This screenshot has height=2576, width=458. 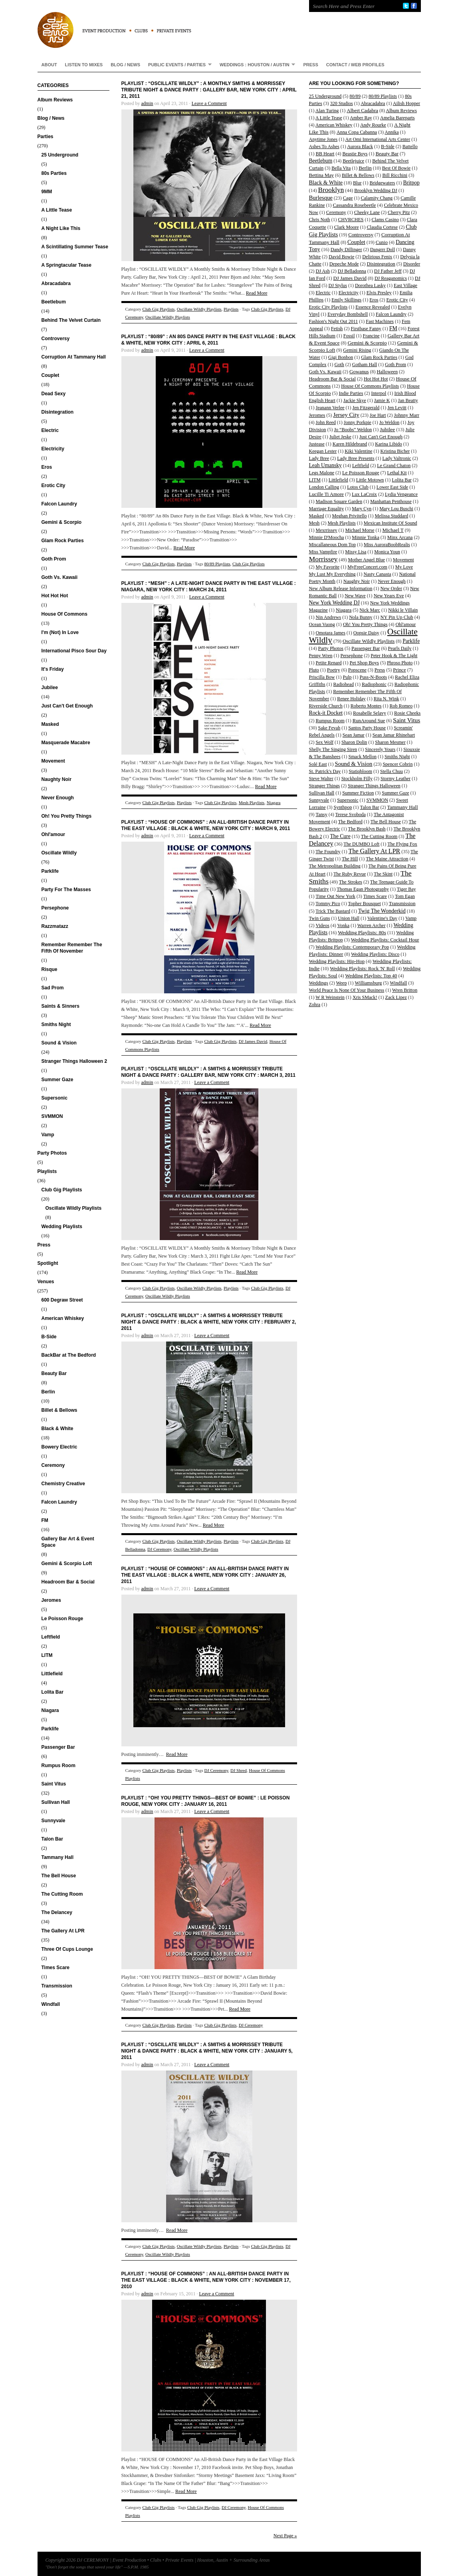 I want to click on Eros, so click(x=47, y=467).